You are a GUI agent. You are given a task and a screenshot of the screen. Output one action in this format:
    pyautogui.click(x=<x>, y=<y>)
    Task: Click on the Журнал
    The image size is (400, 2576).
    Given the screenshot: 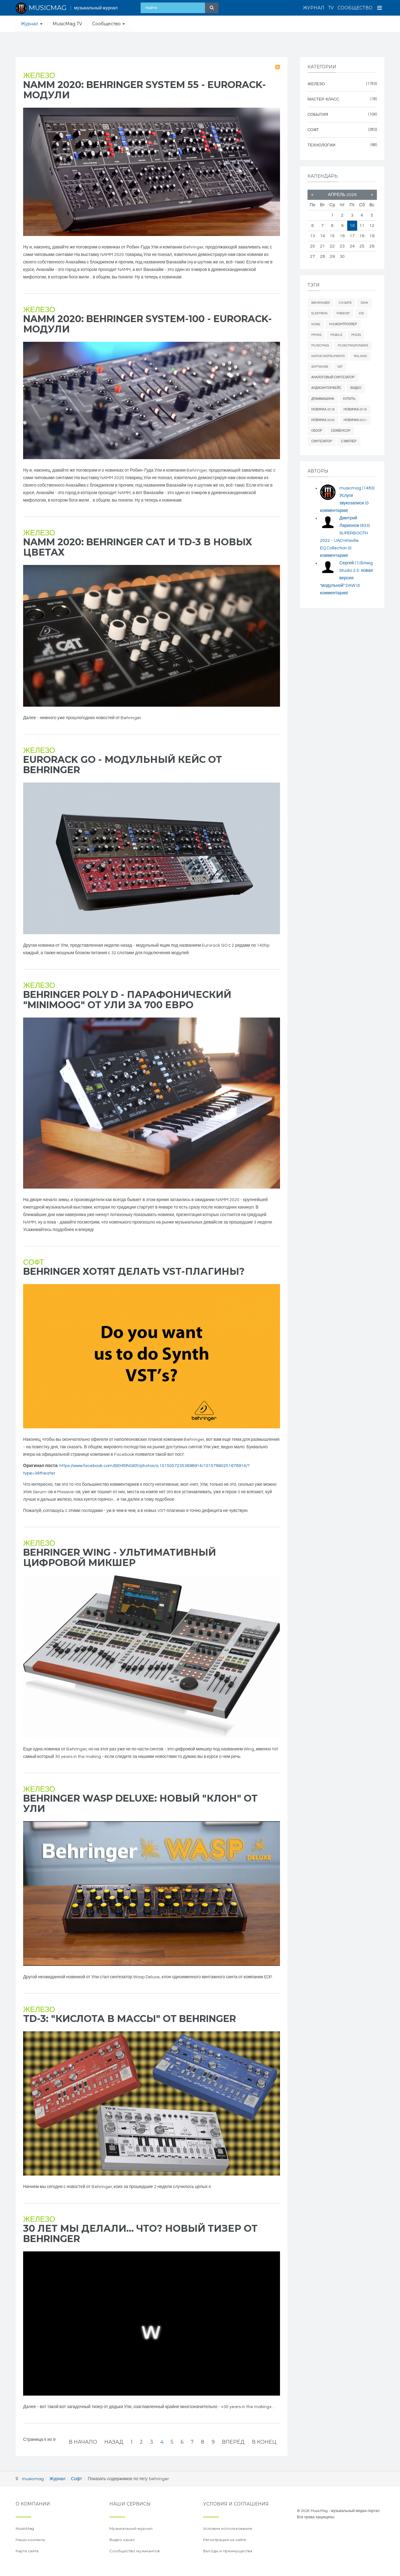 What is the action you would take?
    pyautogui.click(x=313, y=8)
    